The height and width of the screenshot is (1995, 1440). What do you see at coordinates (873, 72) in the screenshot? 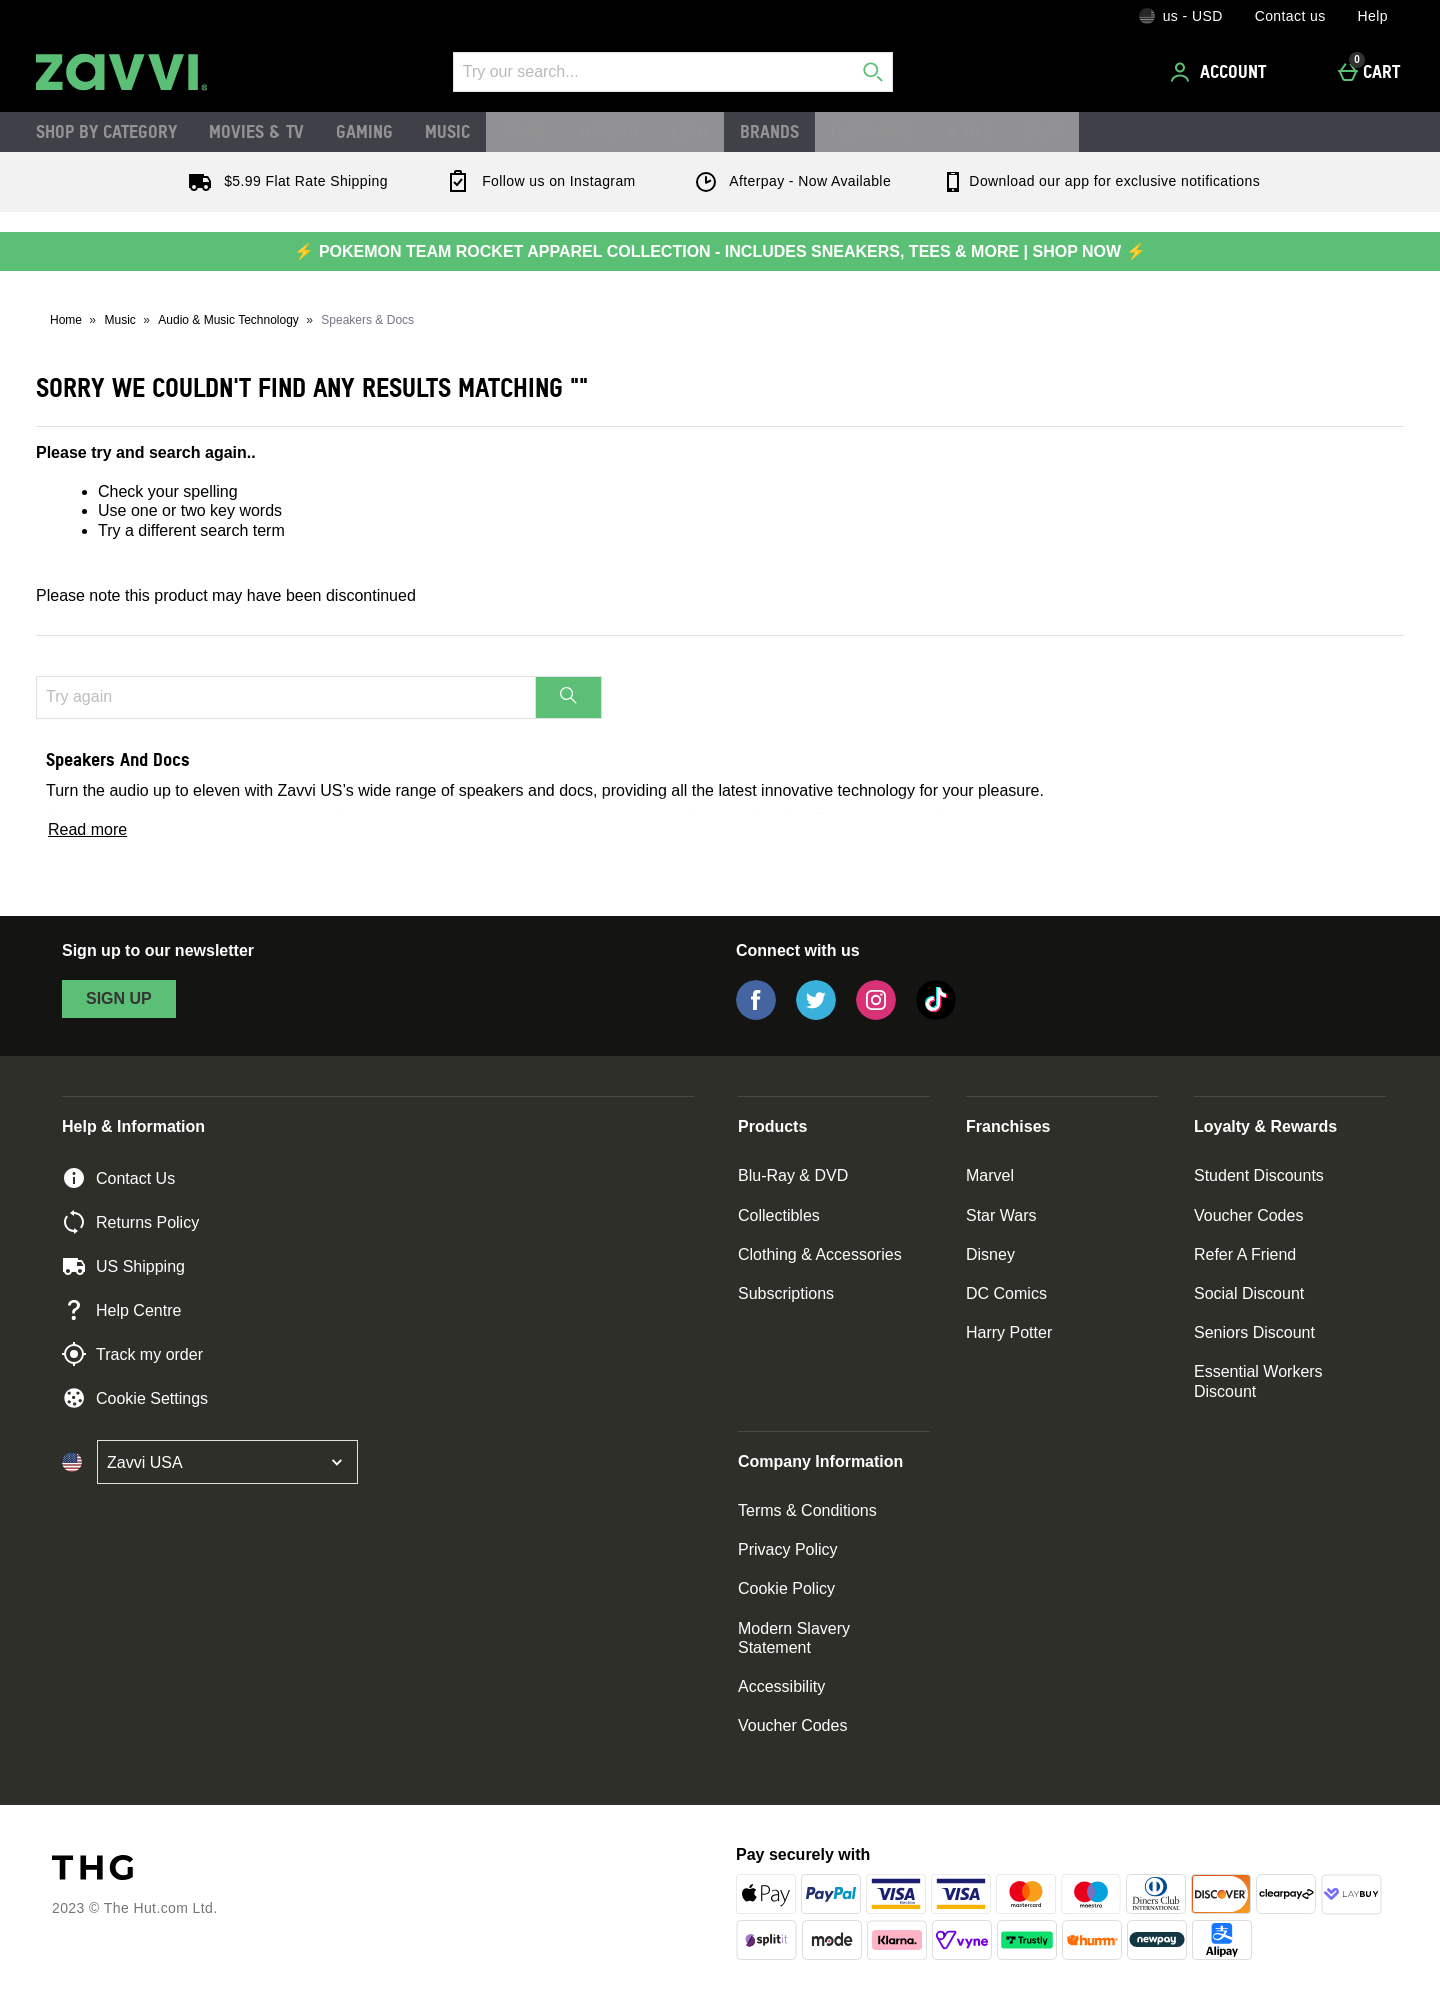
I see `[Start search]` at bounding box center [873, 72].